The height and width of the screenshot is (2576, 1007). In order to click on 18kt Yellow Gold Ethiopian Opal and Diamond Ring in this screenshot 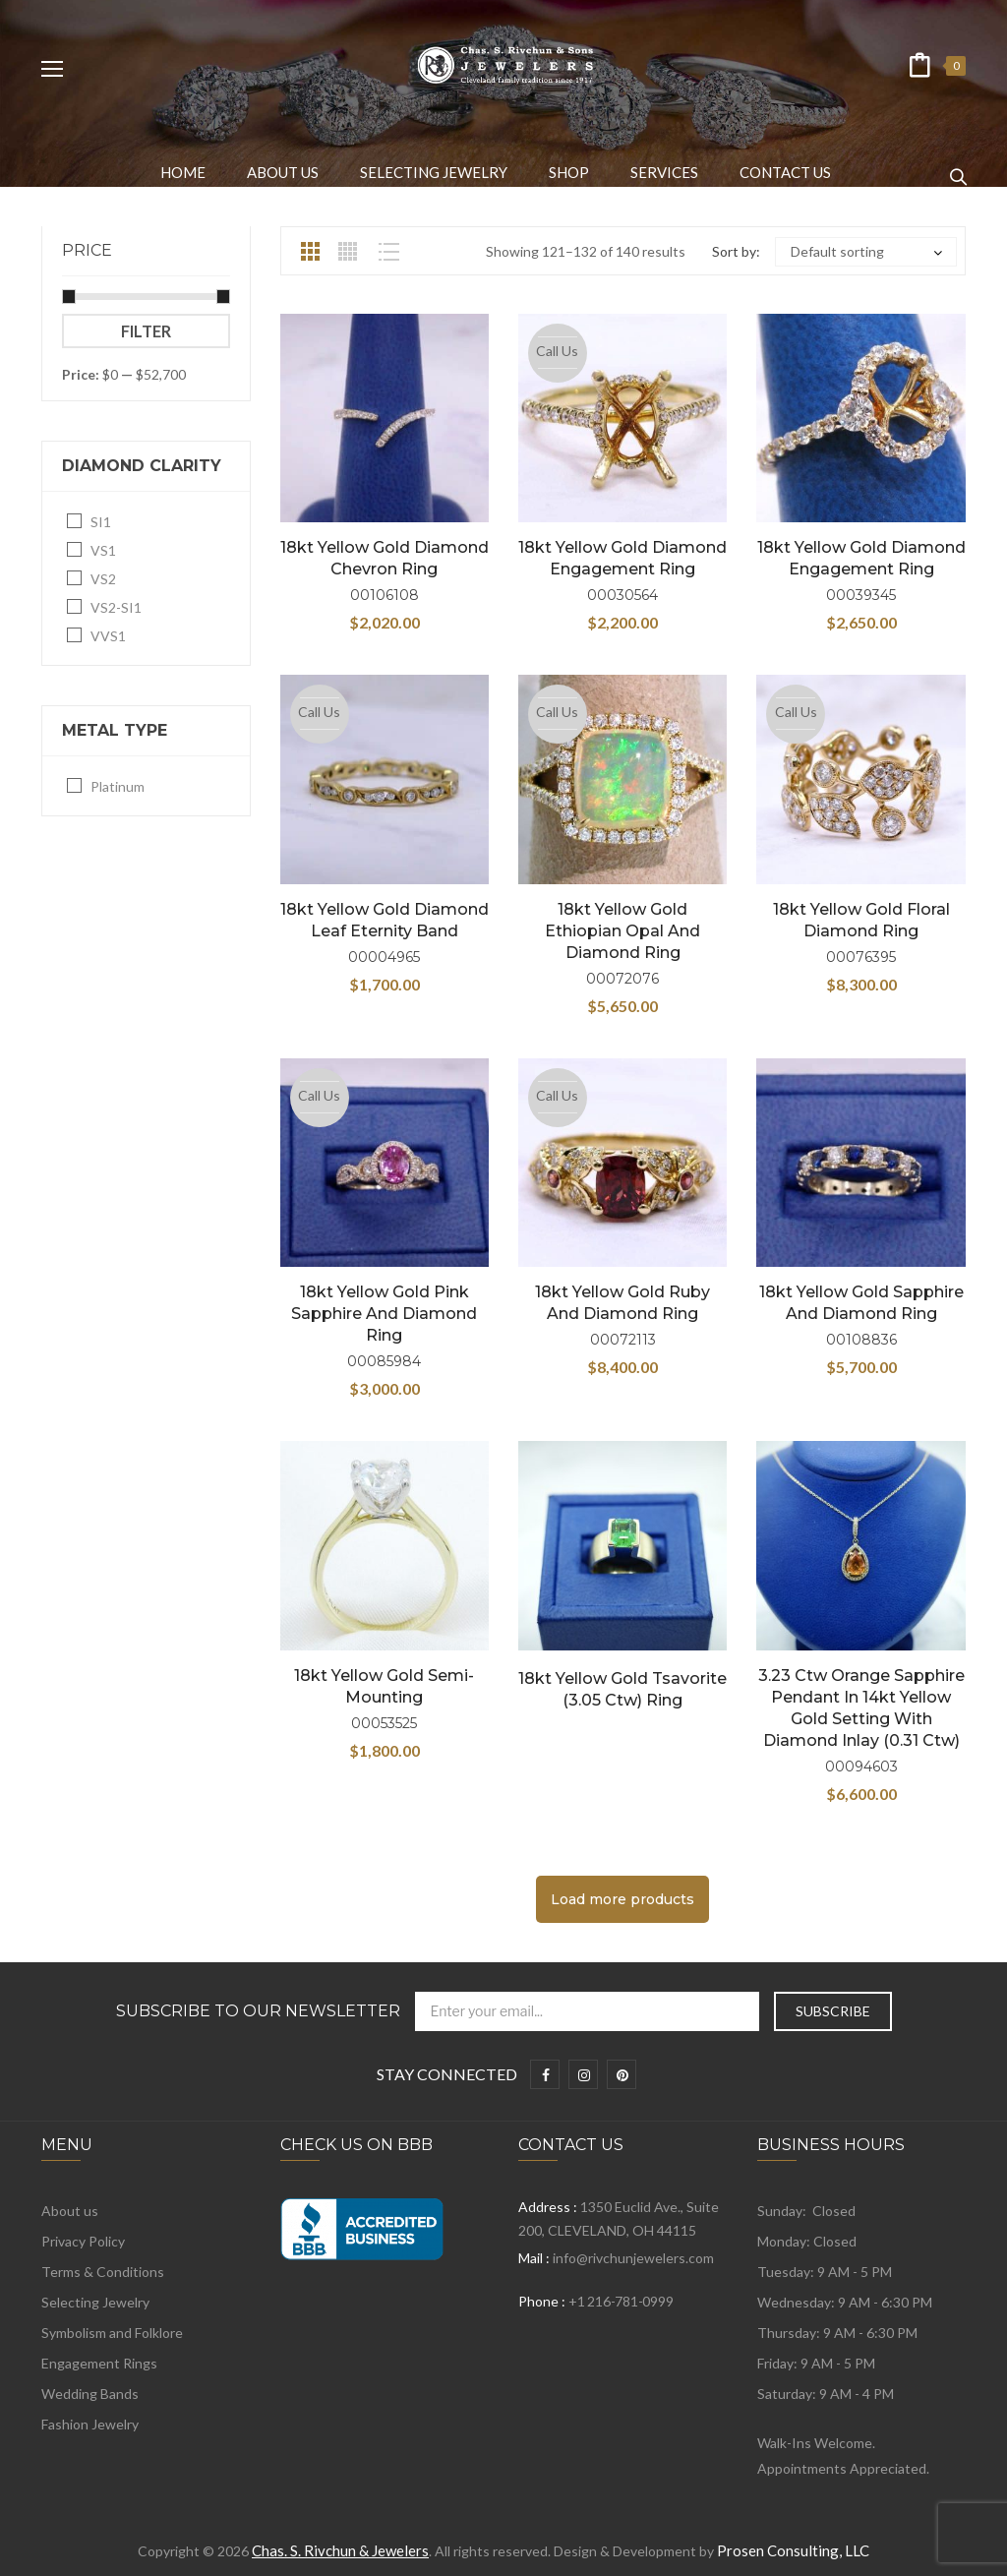, I will do `click(622, 931)`.